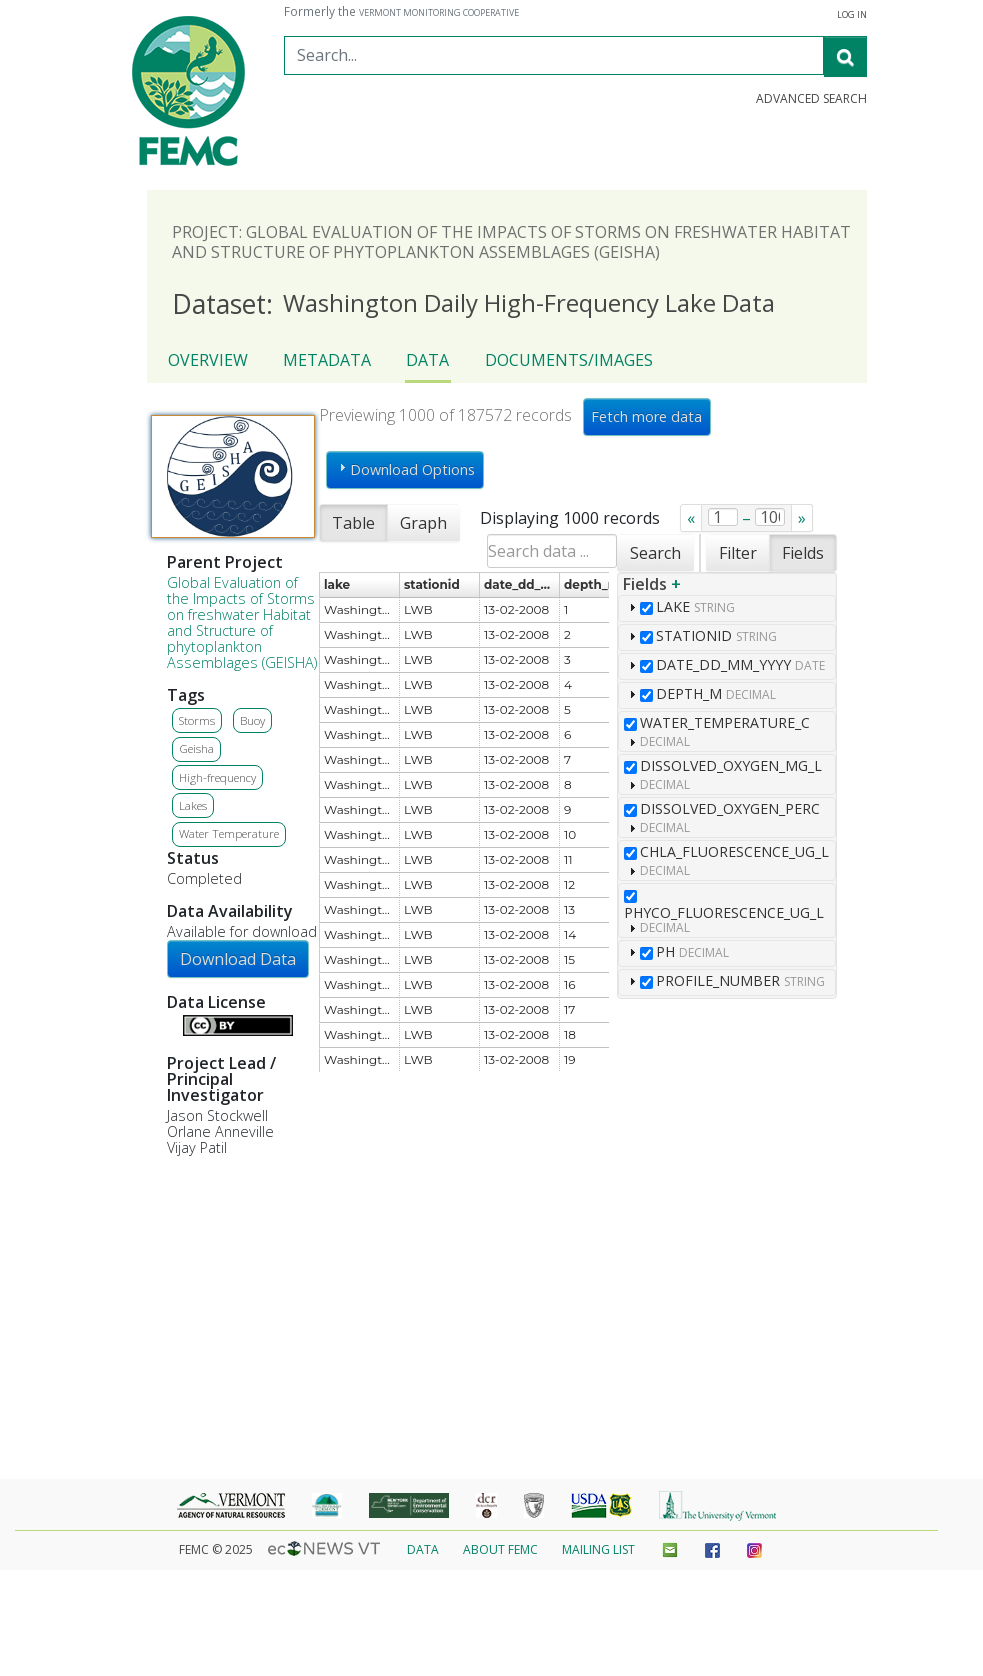 The width and height of the screenshot is (983, 1676). What do you see at coordinates (353, 523) in the screenshot?
I see `Table` at bounding box center [353, 523].